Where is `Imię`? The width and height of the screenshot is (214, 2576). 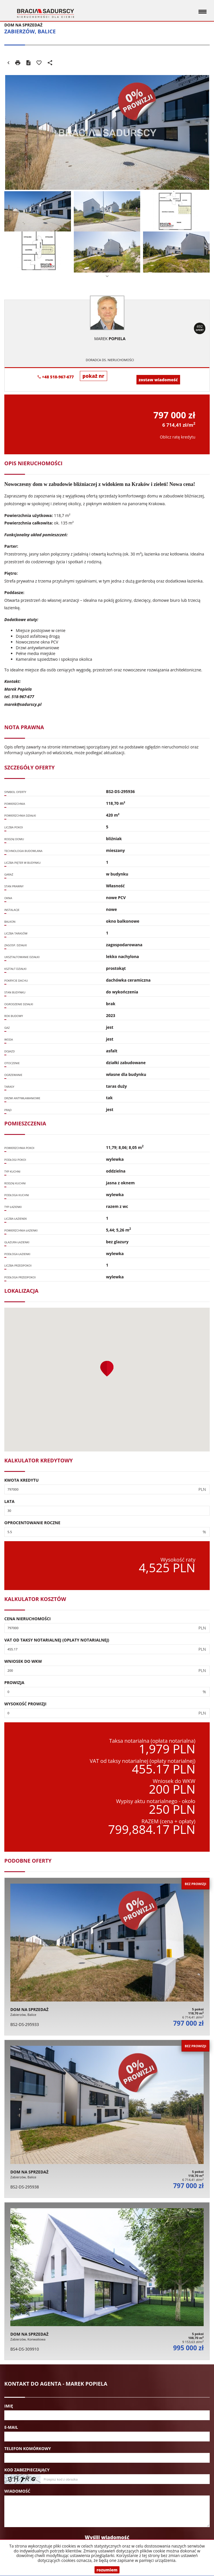
Imię is located at coordinates (8, 2406).